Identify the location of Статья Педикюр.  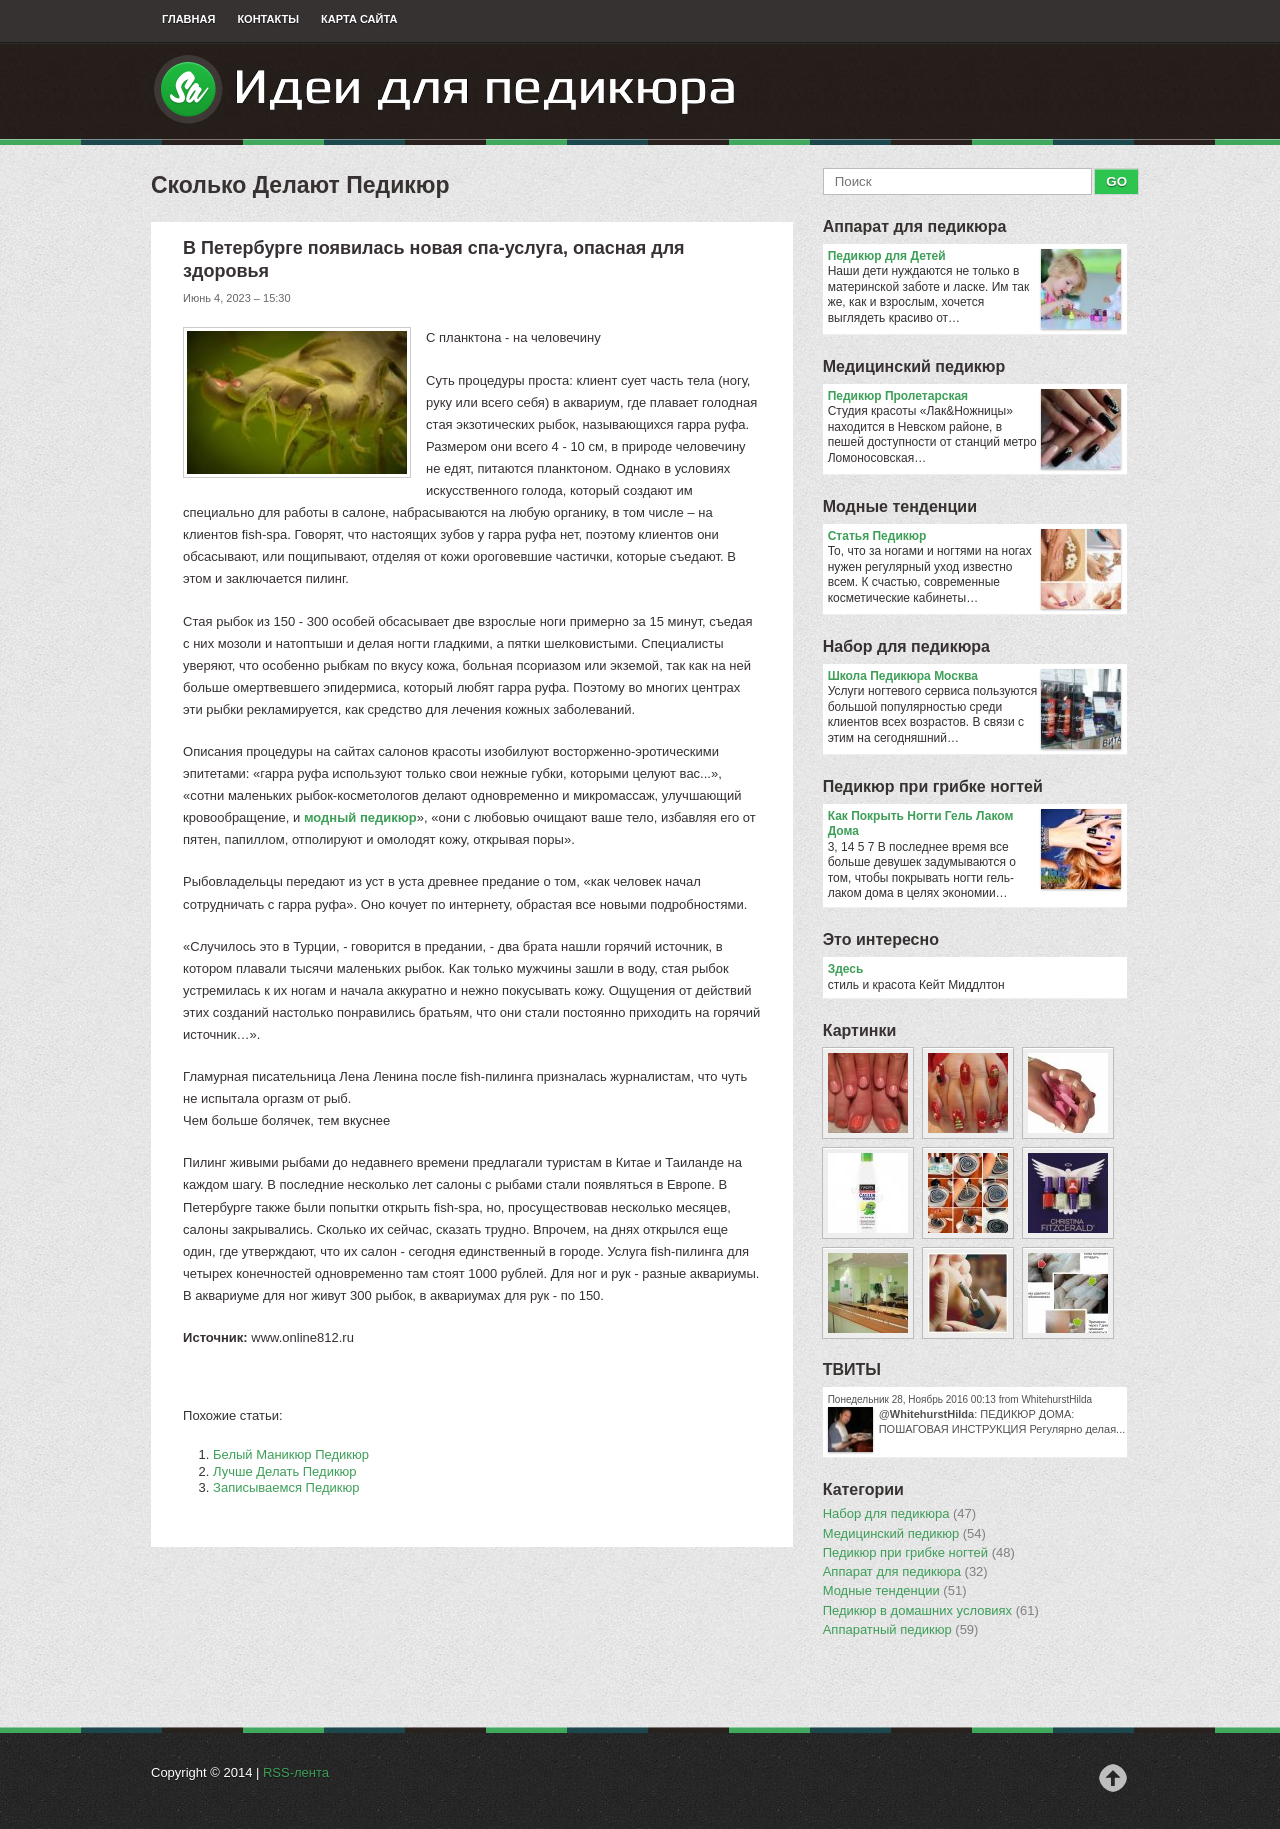
(974, 537).